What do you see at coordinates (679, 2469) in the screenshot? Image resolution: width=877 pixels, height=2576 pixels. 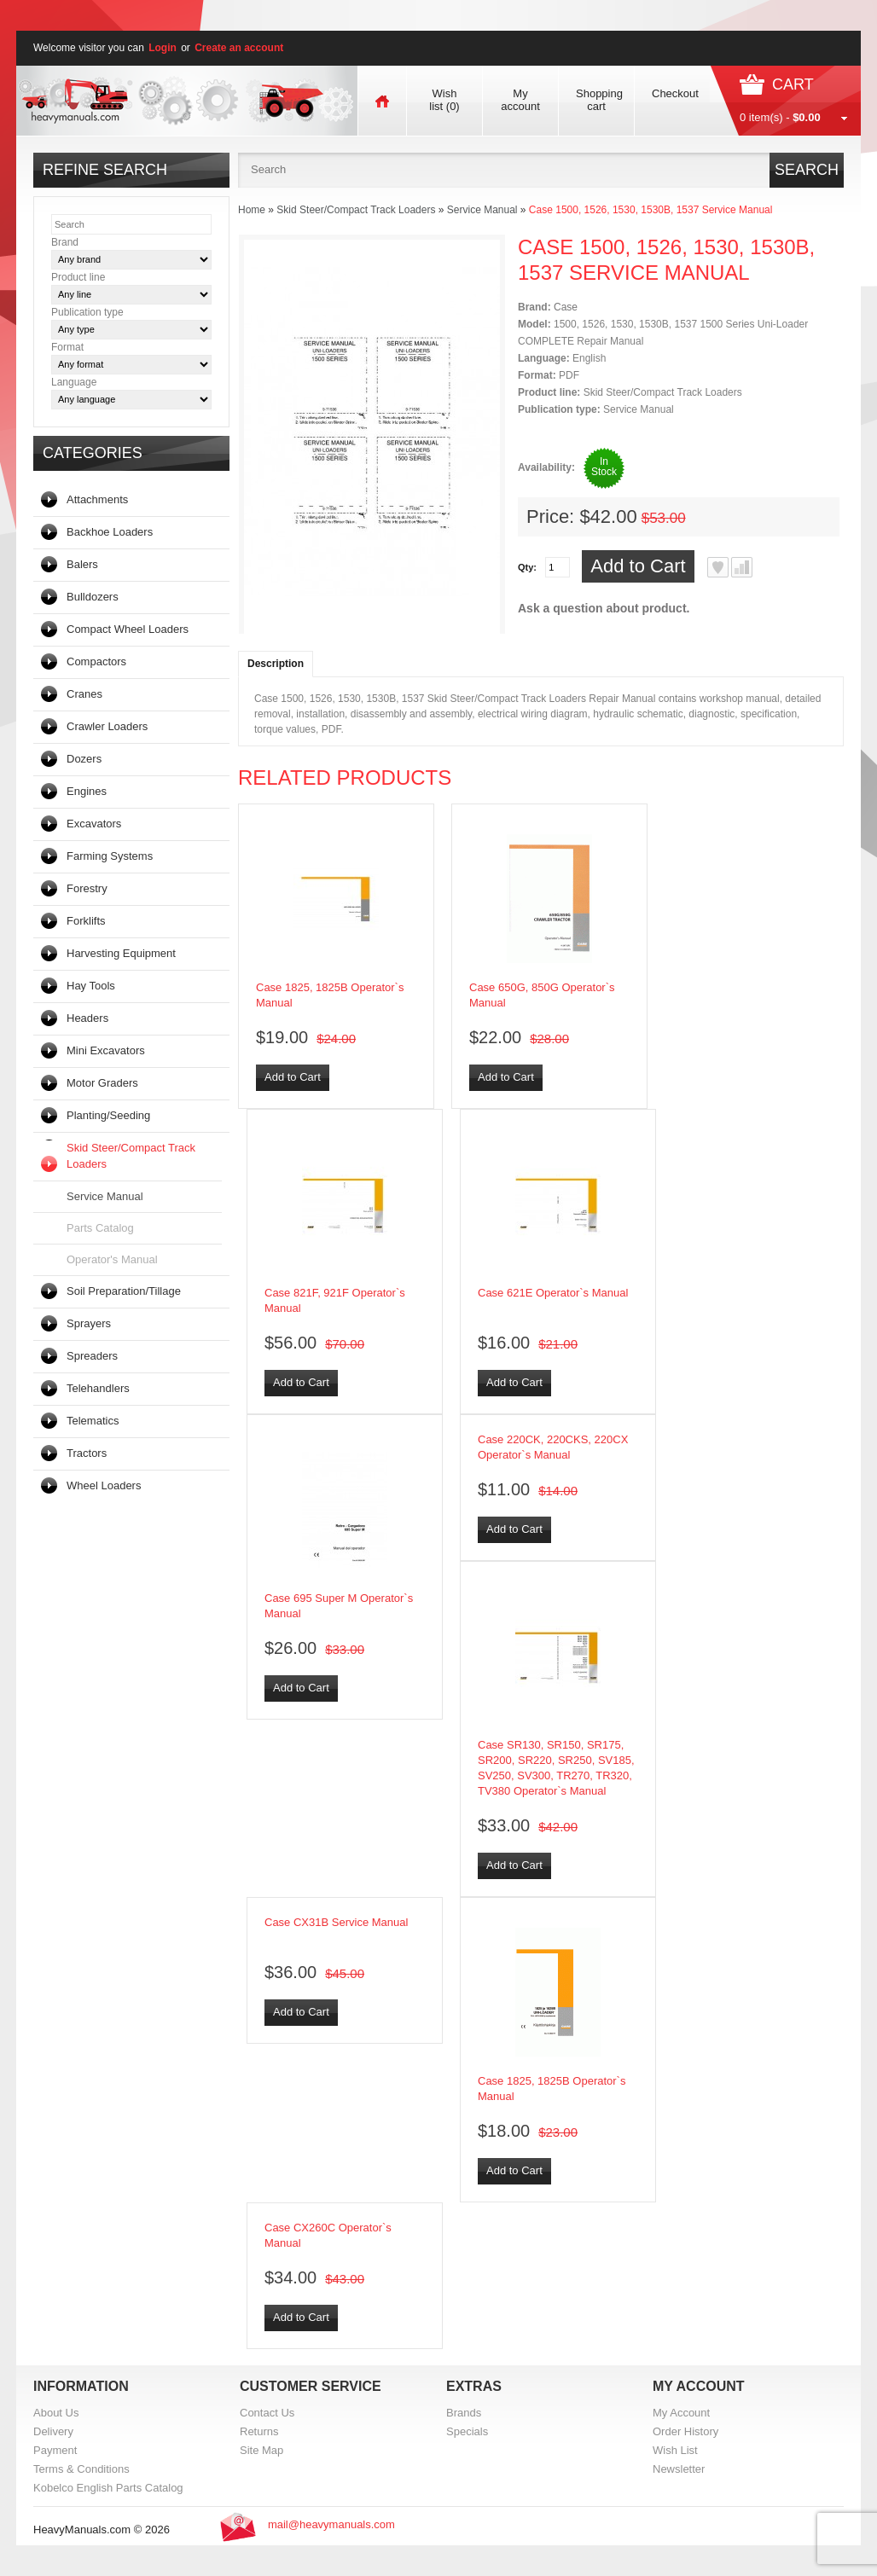 I see `Newsletter` at bounding box center [679, 2469].